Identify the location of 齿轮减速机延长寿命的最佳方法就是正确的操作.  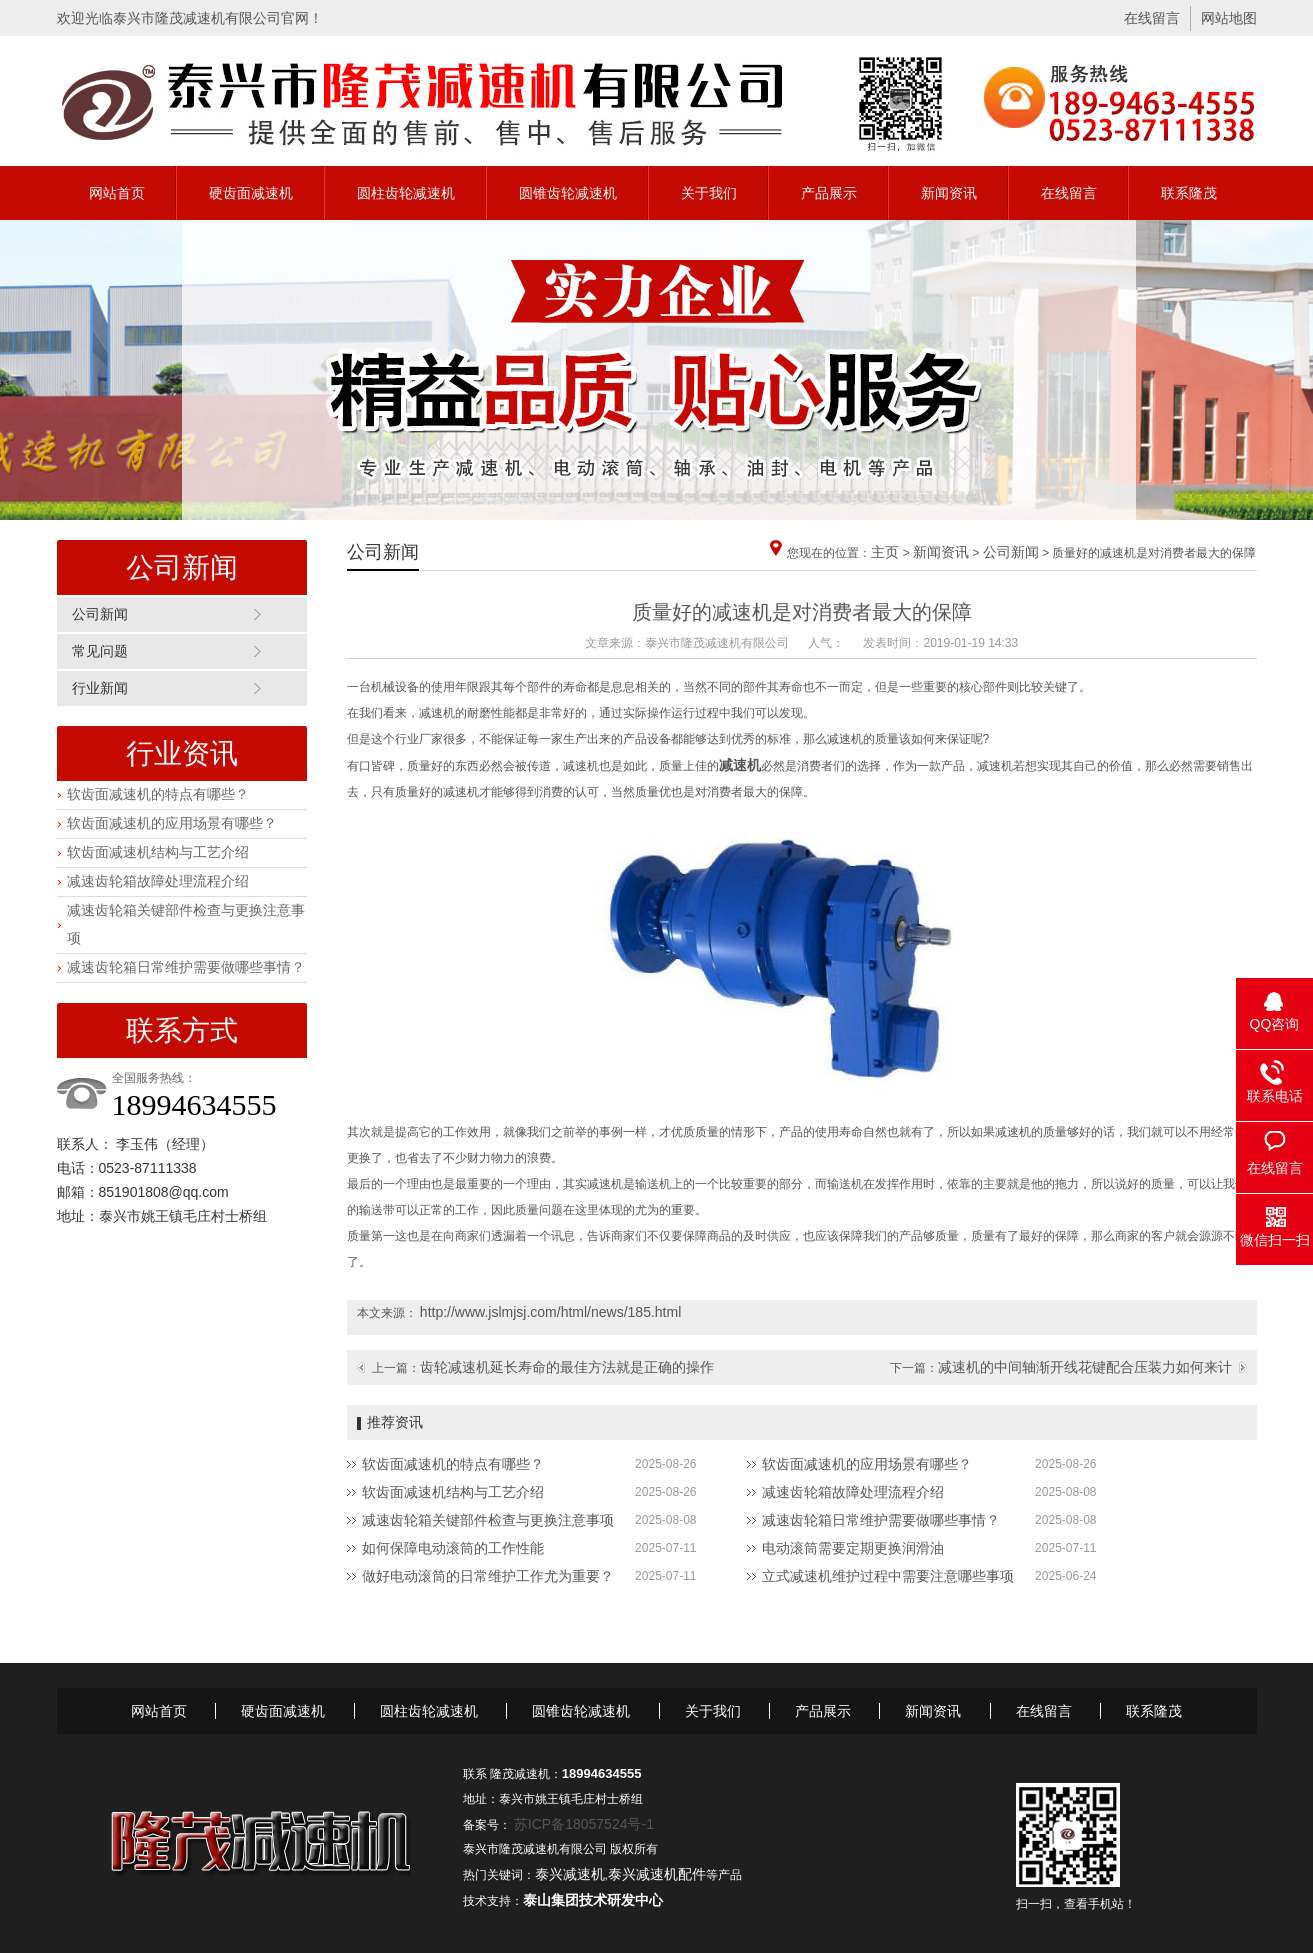
(567, 1367).